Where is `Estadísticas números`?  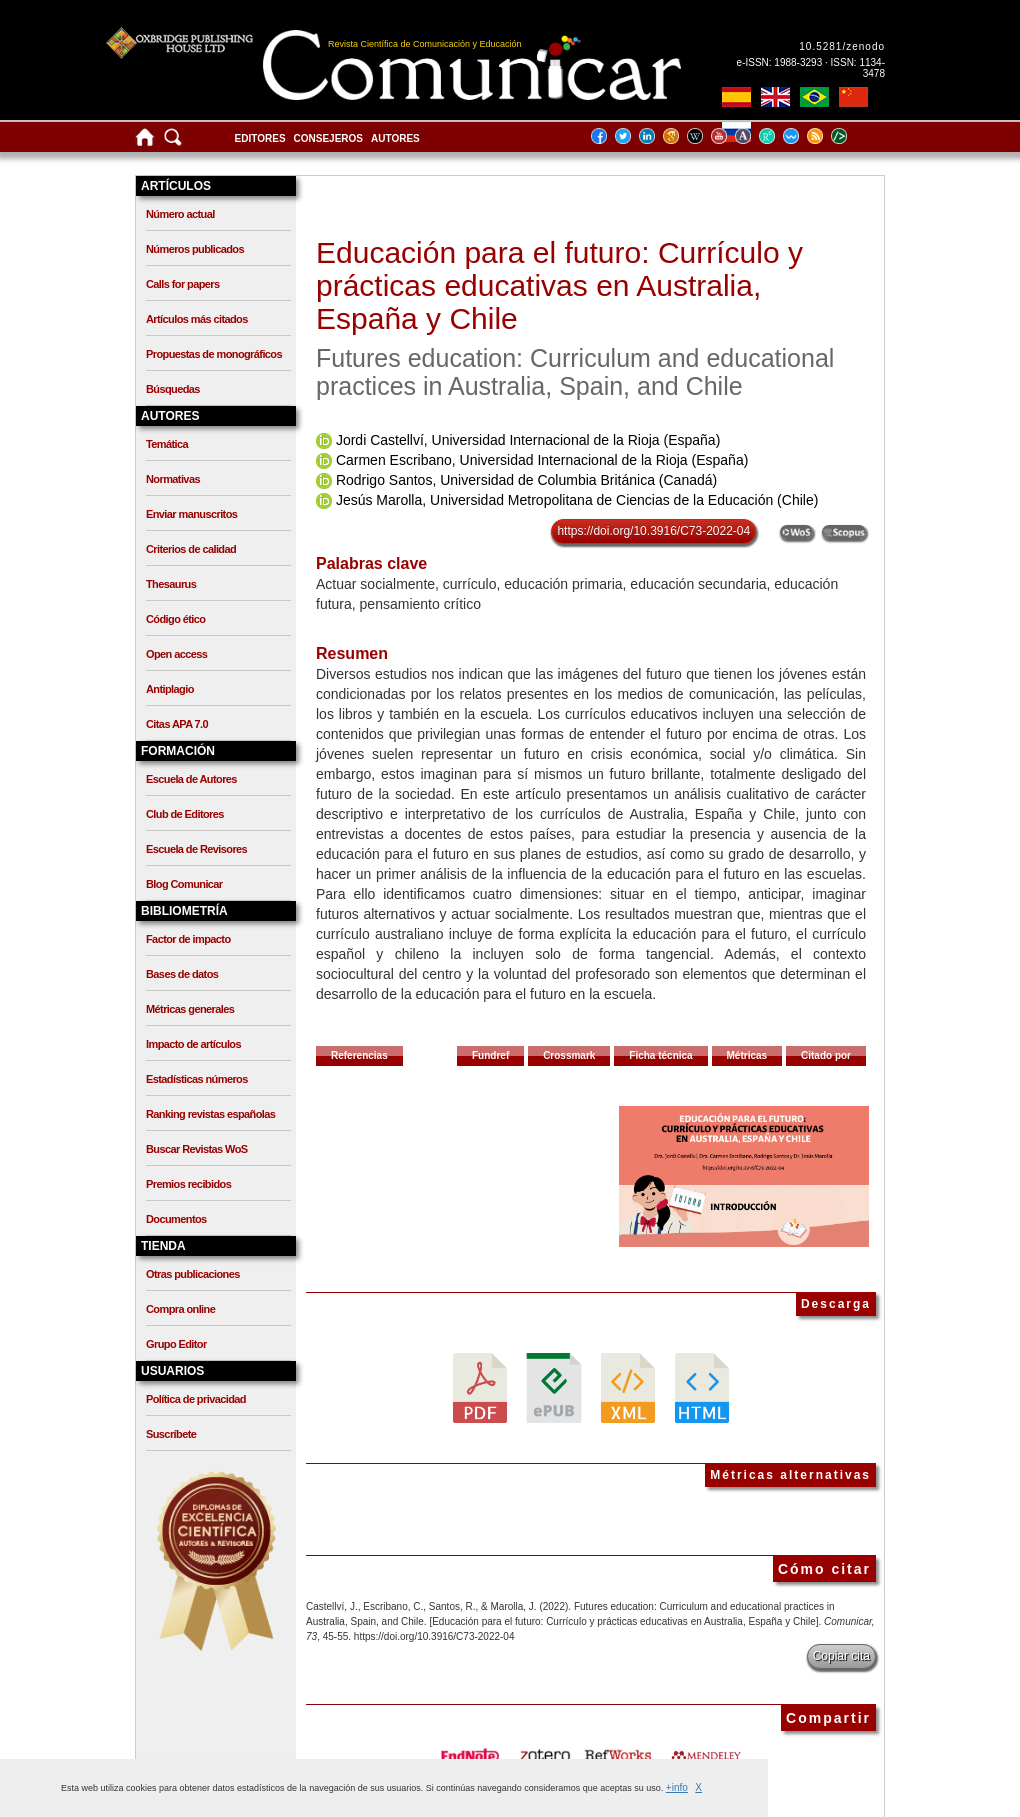
Estadísticas números is located at coordinates (197, 1079).